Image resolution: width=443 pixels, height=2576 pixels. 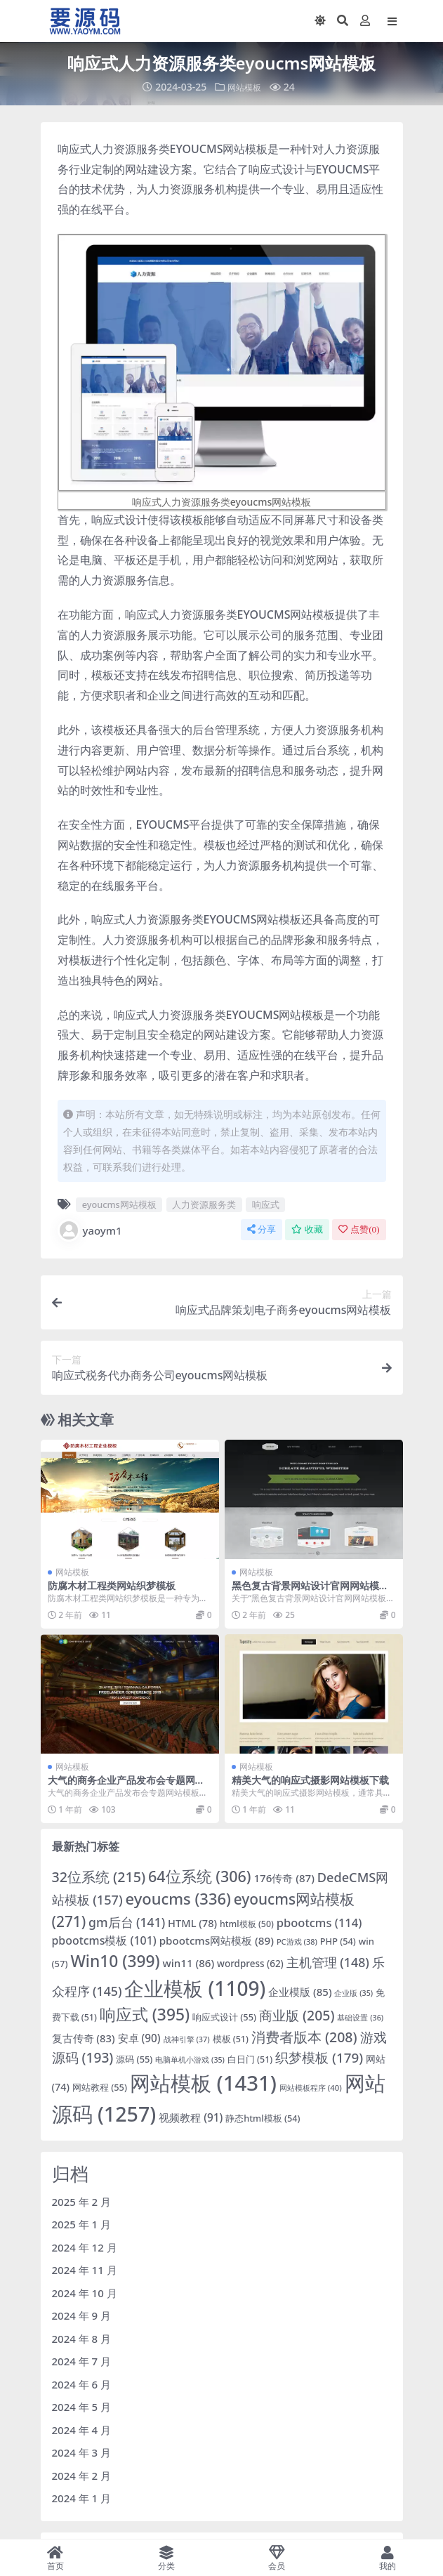 What do you see at coordinates (224, 2017) in the screenshot?
I see `响应式设计 [响应式设计 (55 项)]` at bounding box center [224, 2017].